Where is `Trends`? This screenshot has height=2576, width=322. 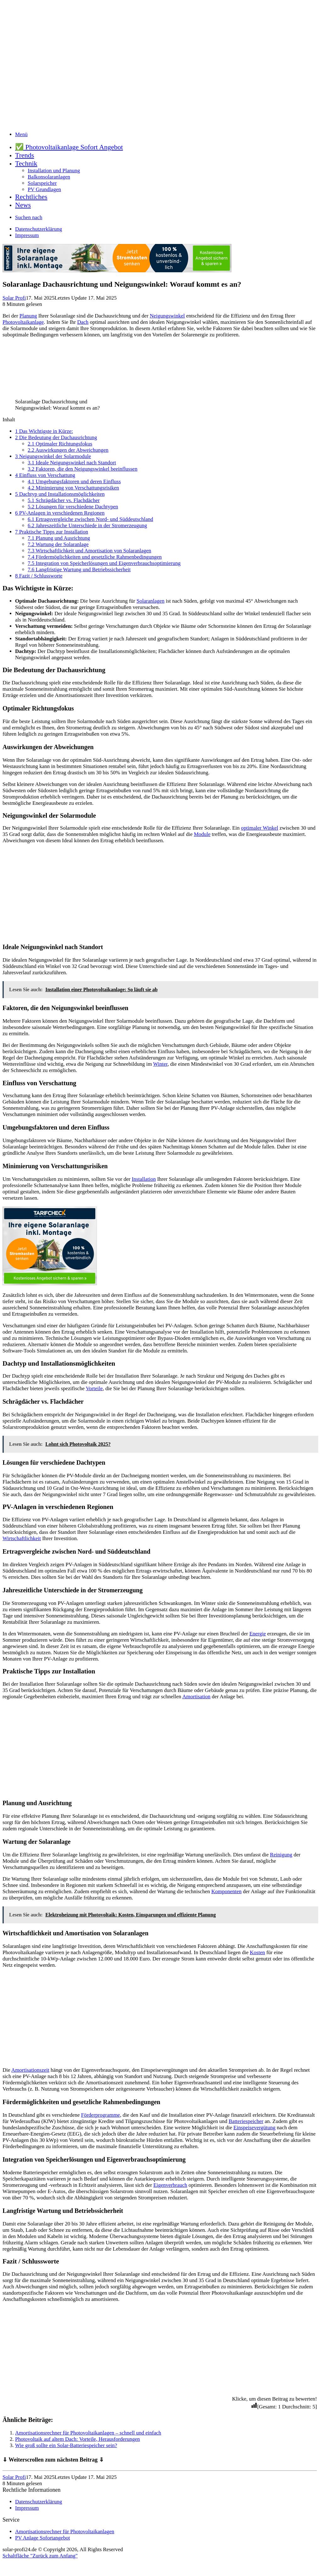 Trends is located at coordinates (24, 155).